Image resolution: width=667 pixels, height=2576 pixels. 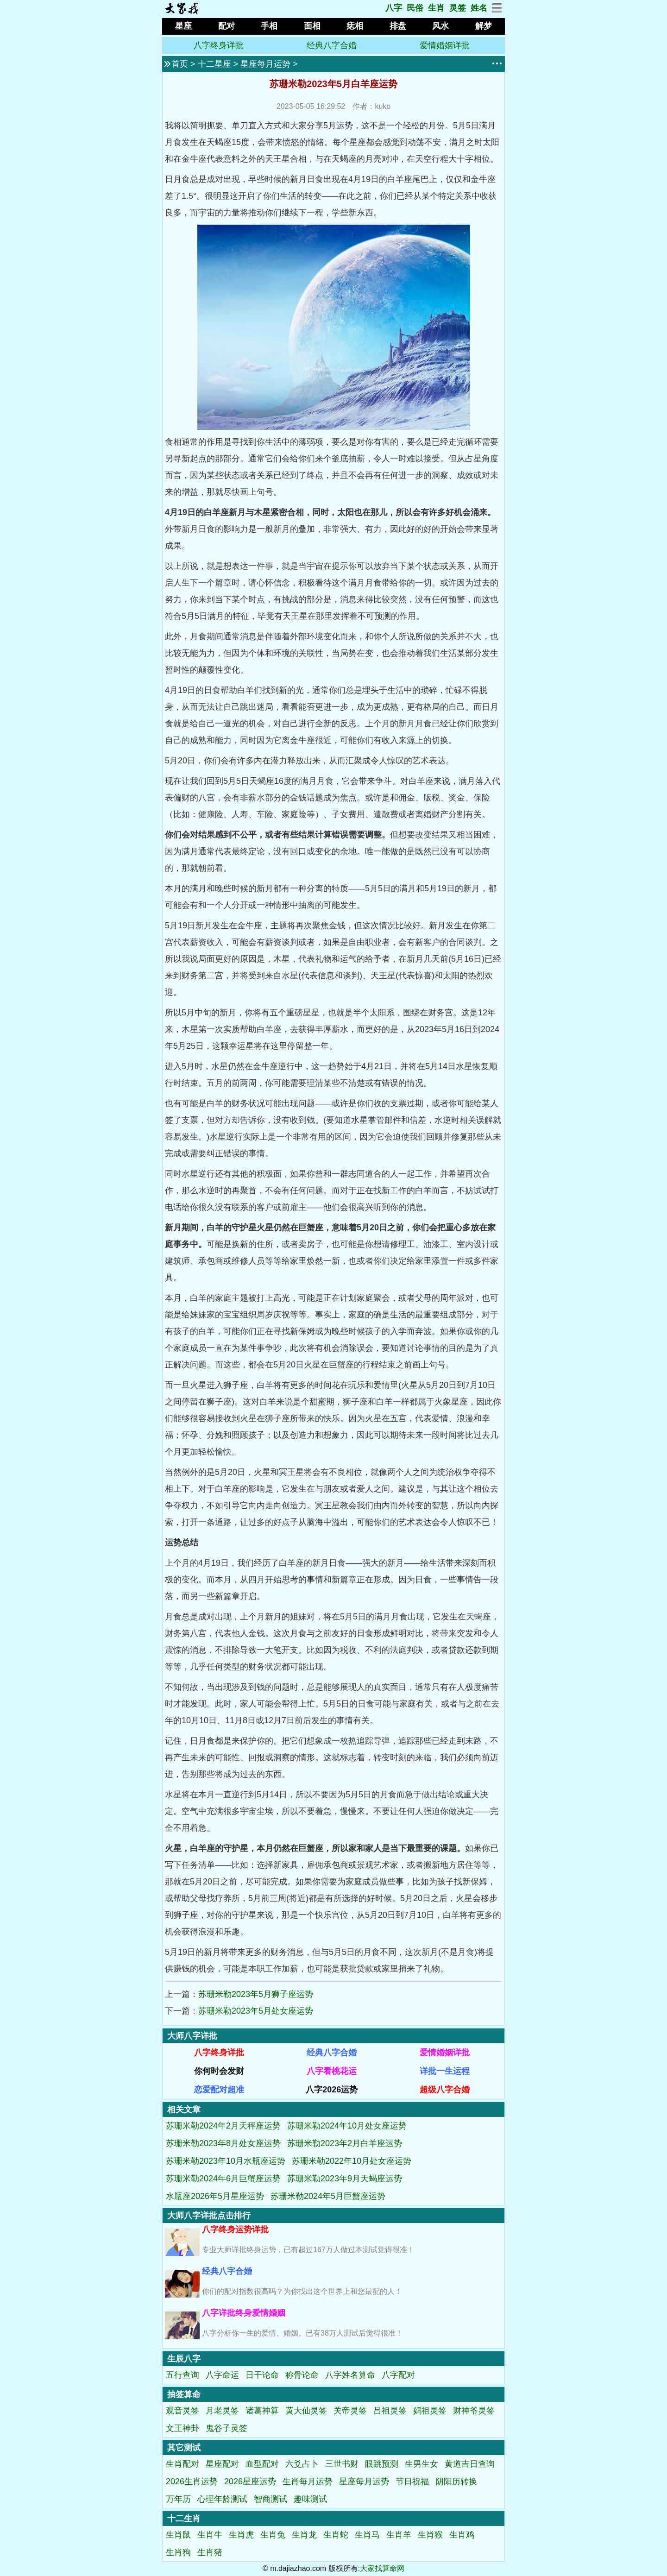 I want to click on 八字终身详批, so click(x=219, y=45).